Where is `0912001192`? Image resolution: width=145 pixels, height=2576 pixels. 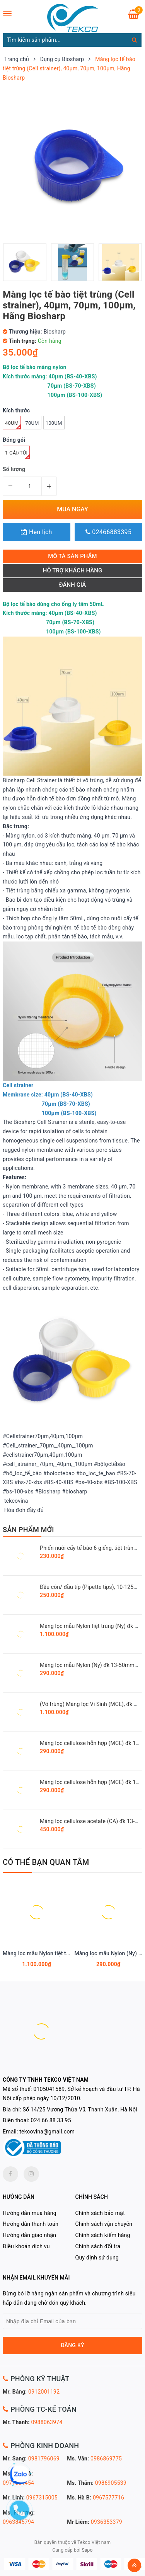
0912001192 is located at coordinates (44, 2392).